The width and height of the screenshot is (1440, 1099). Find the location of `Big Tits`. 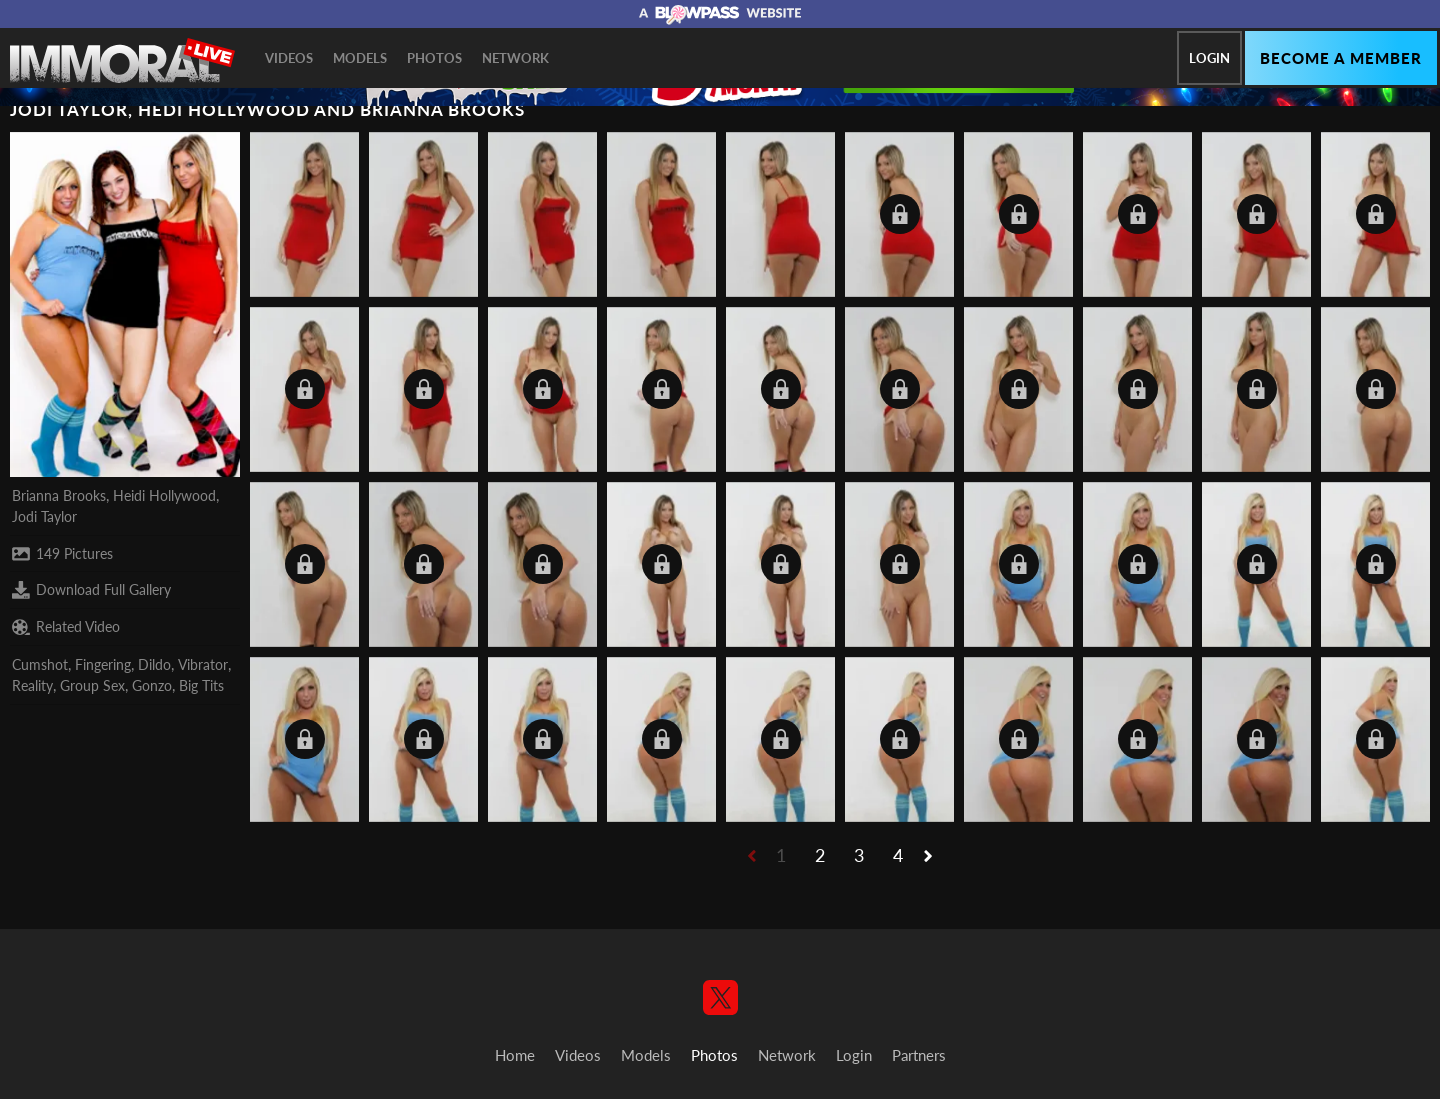

Big Tits is located at coordinates (201, 685).